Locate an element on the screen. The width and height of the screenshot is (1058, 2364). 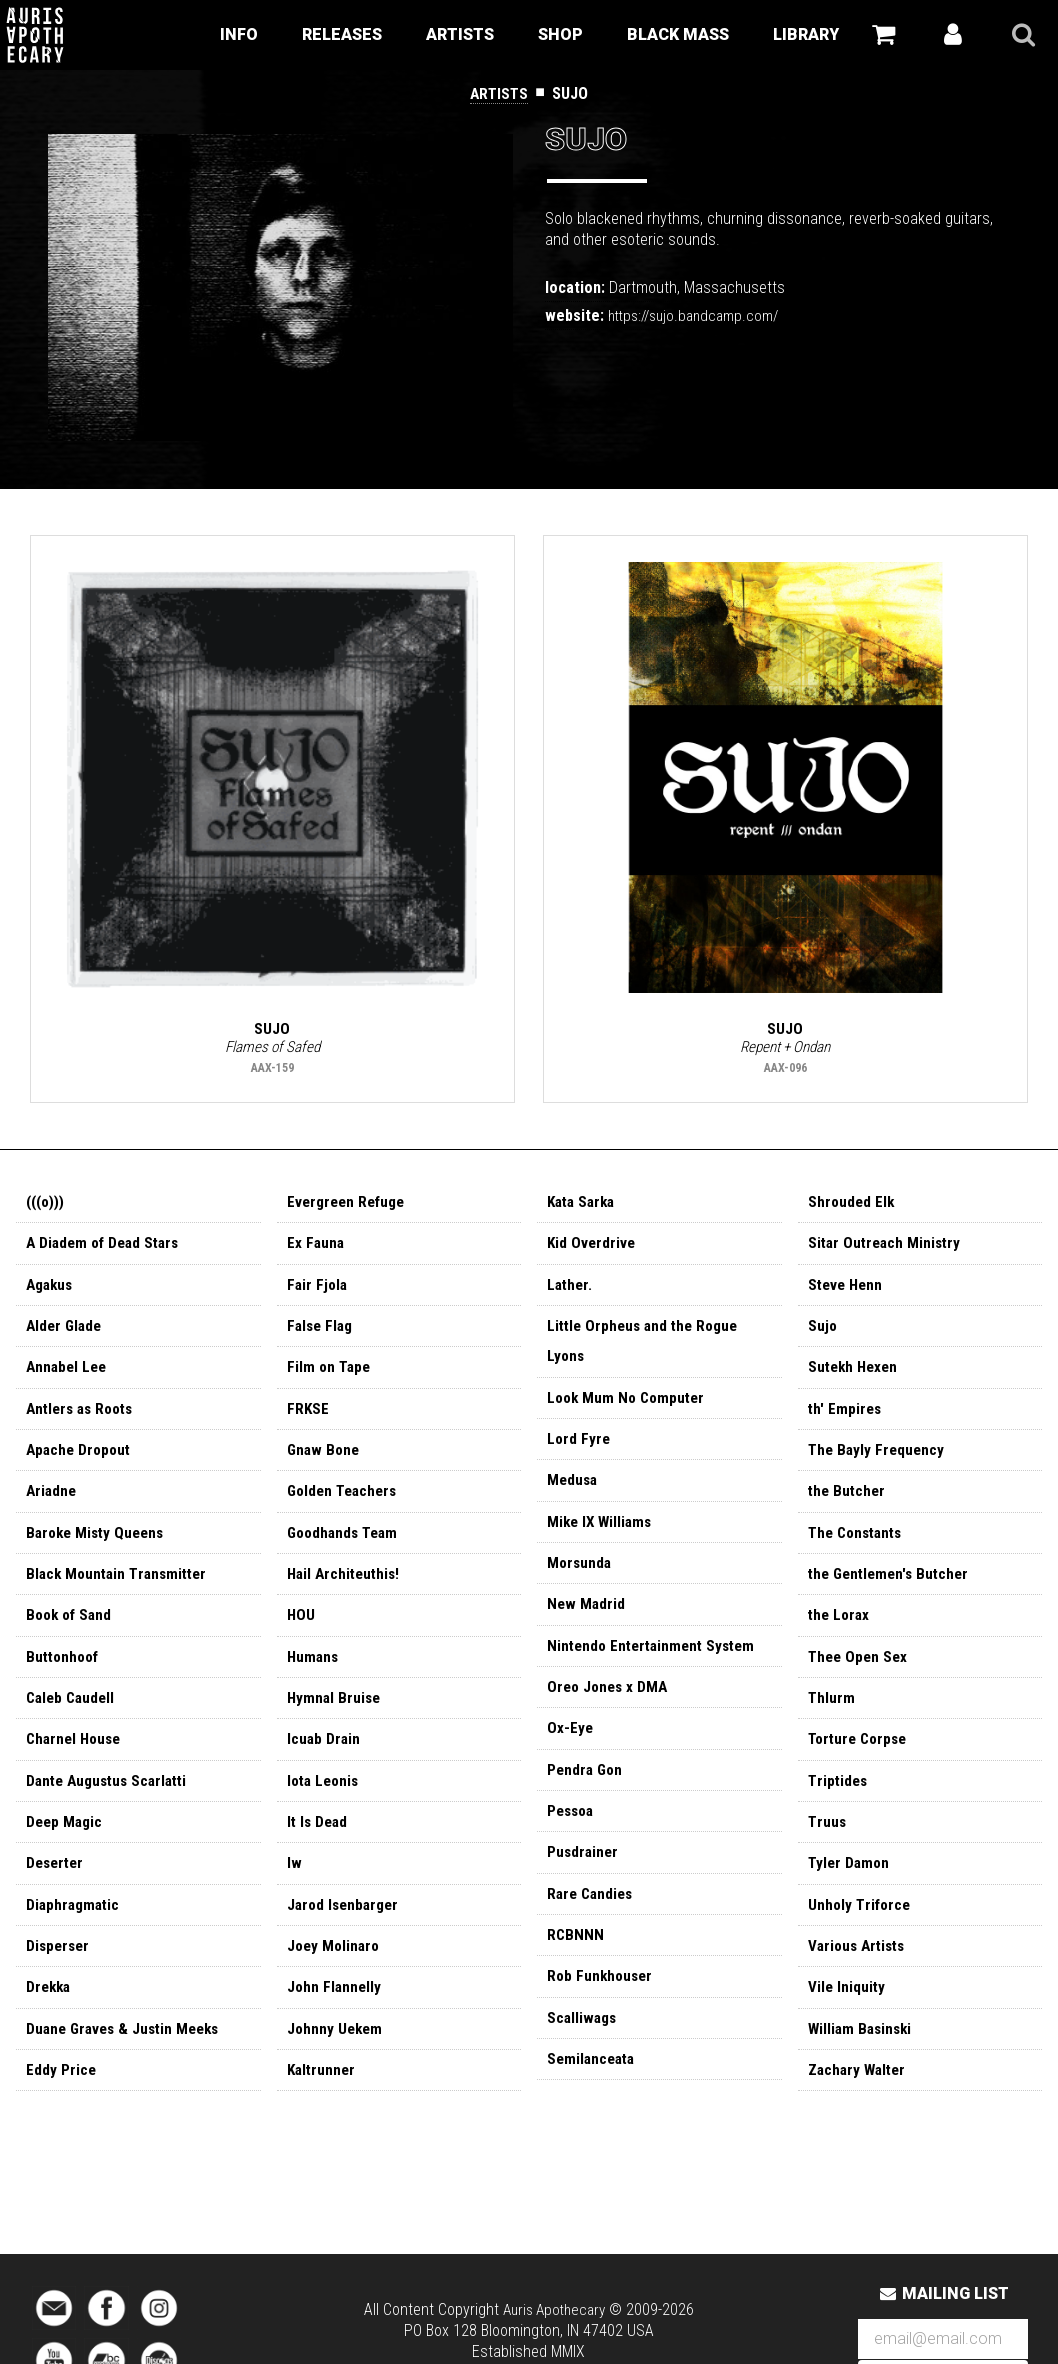
Lather. is located at coordinates (571, 1291).